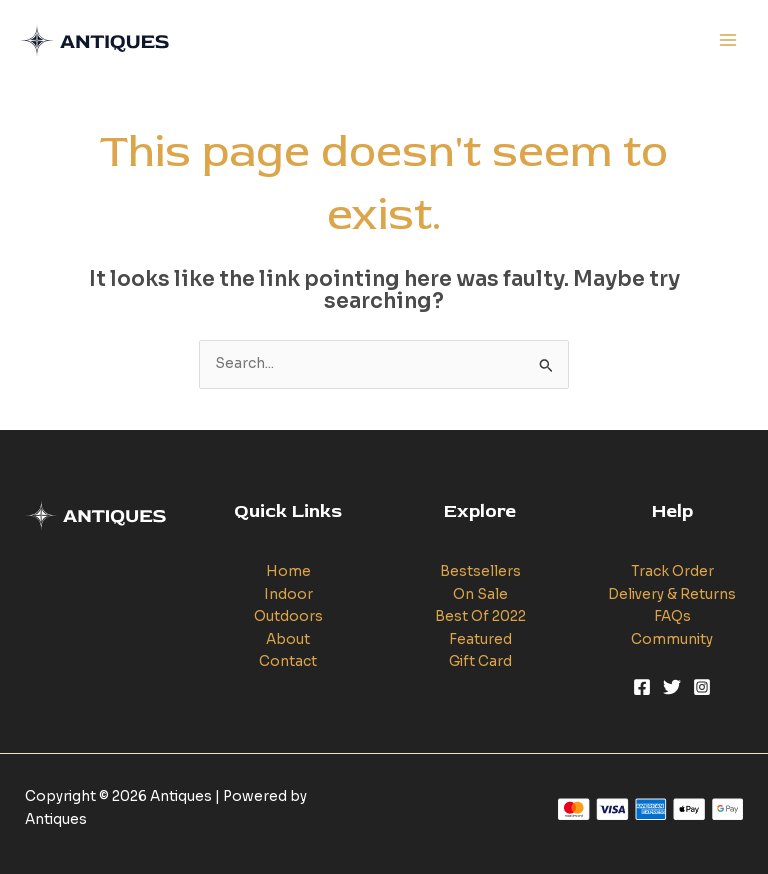 The height and width of the screenshot is (874, 768). I want to click on Bestsellers, so click(480, 571).